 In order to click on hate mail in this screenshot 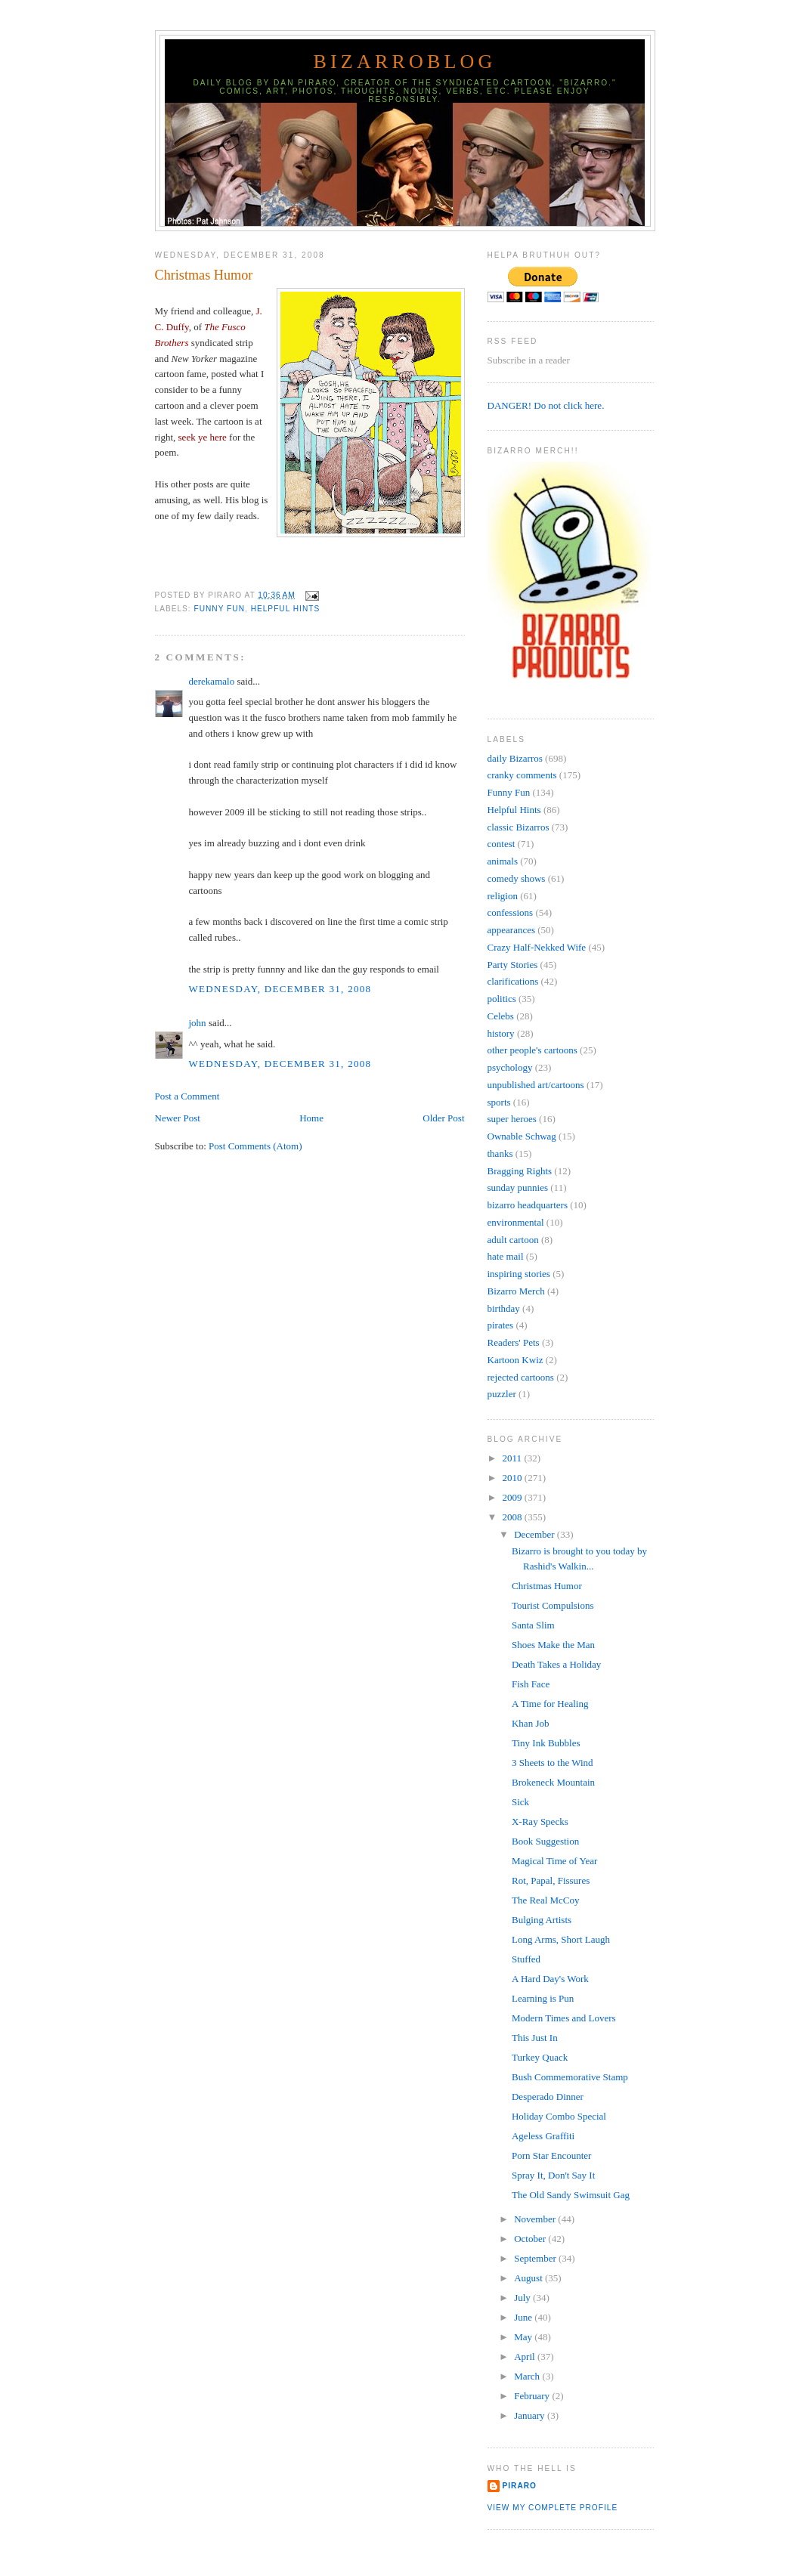, I will do `click(506, 1256)`.